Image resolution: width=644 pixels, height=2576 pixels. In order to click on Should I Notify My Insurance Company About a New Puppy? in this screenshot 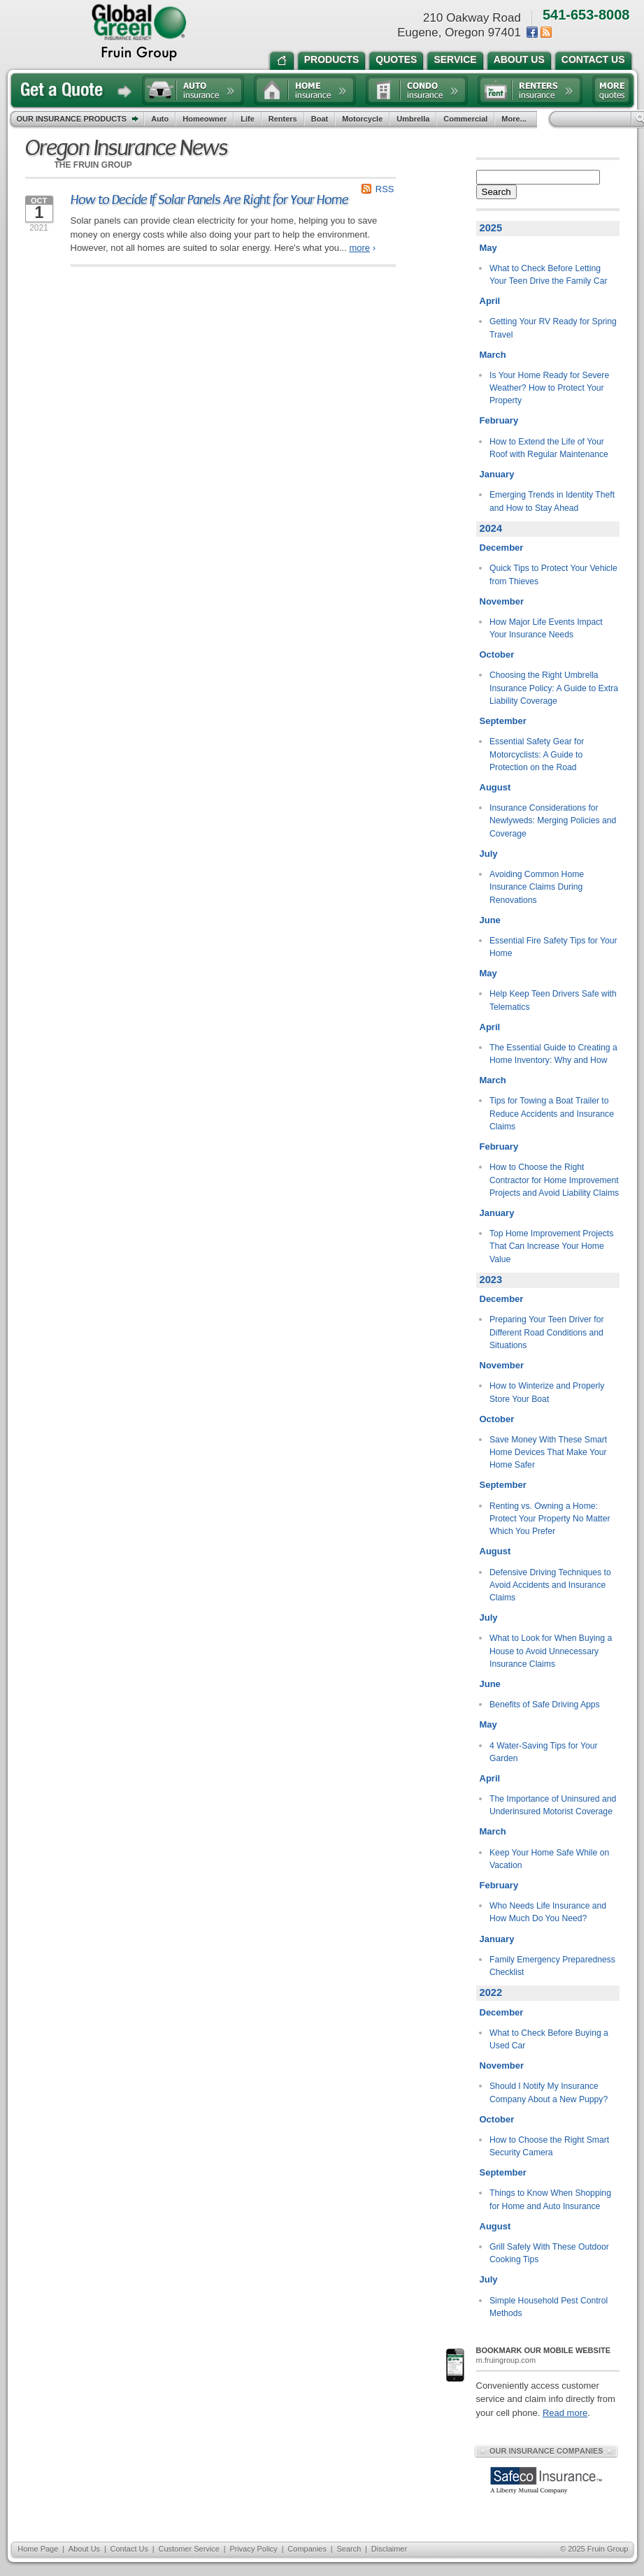, I will do `click(548, 2092)`.